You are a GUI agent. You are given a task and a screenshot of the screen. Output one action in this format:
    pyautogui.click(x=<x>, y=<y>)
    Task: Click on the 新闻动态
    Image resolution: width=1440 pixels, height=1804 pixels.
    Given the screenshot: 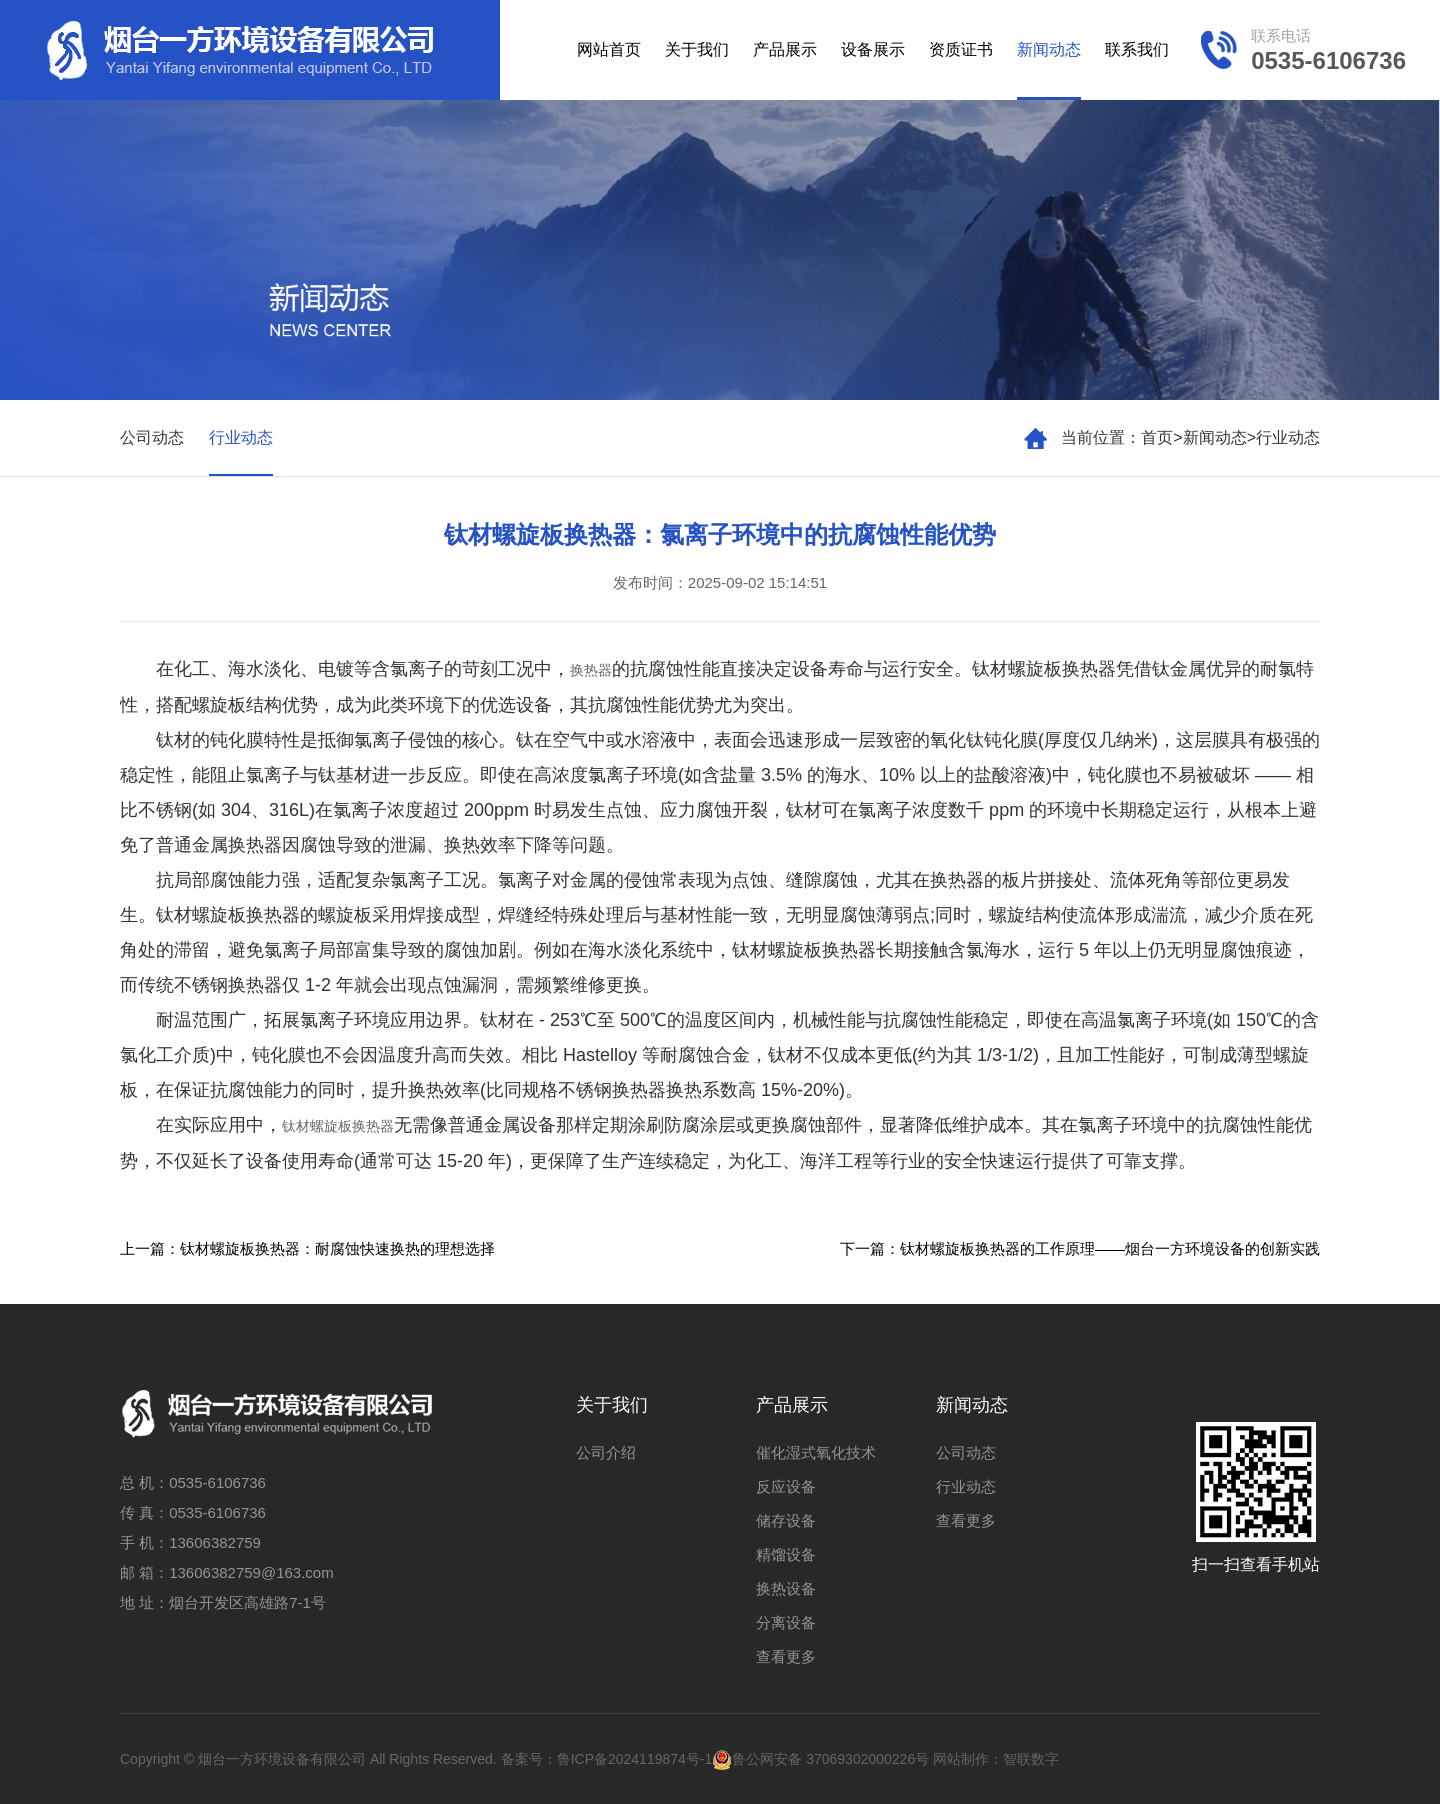 What is the action you would take?
    pyautogui.click(x=1049, y=49)
    